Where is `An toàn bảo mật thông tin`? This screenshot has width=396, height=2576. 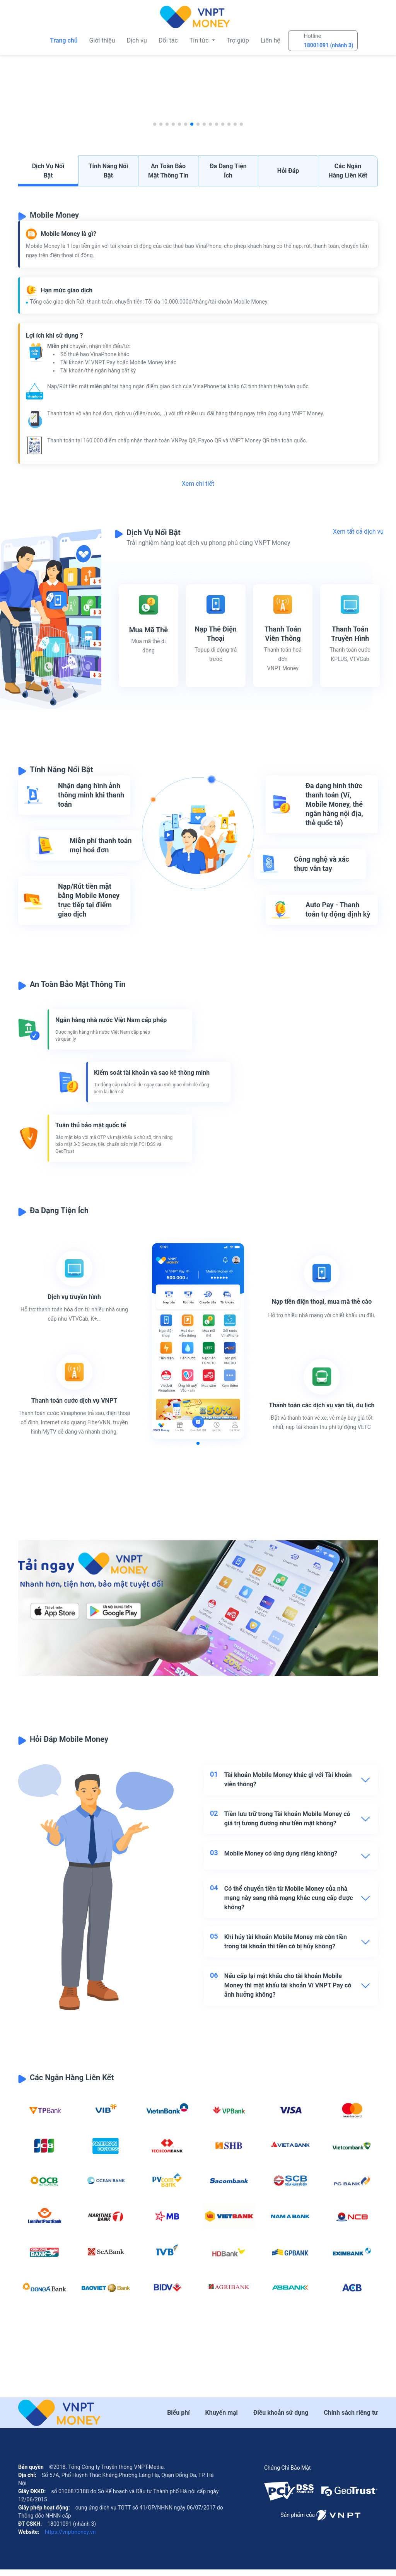 An toàn bảo mật thông tin is located at coordinates (168, 170).